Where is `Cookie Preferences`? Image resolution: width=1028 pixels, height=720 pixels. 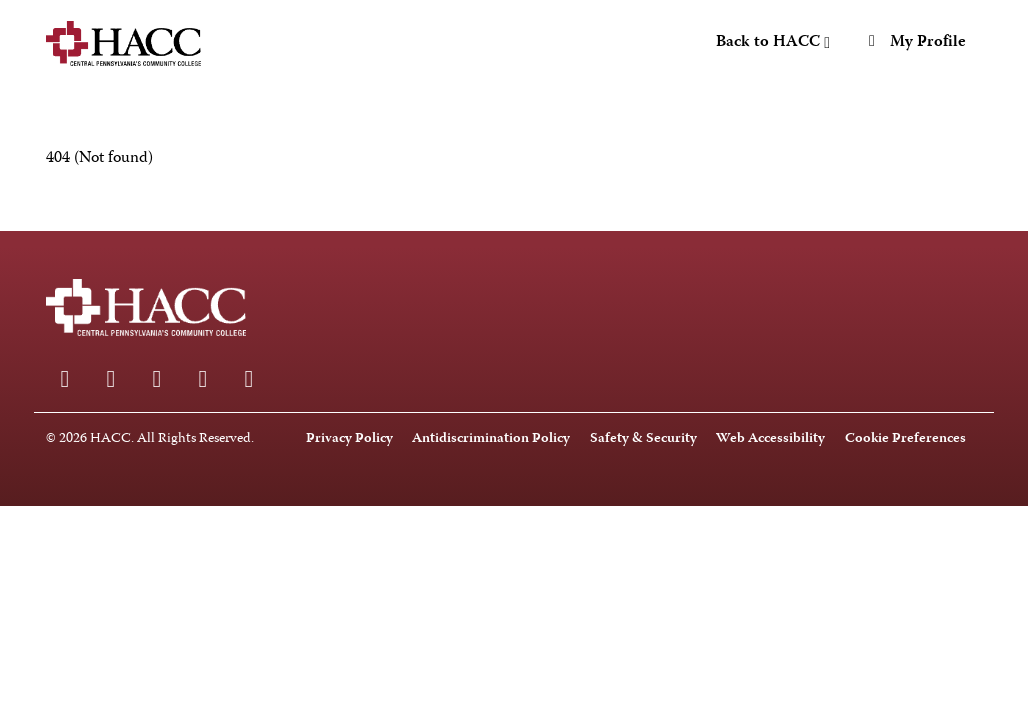 Cookie Preferences is located at coordinates (905, 439).